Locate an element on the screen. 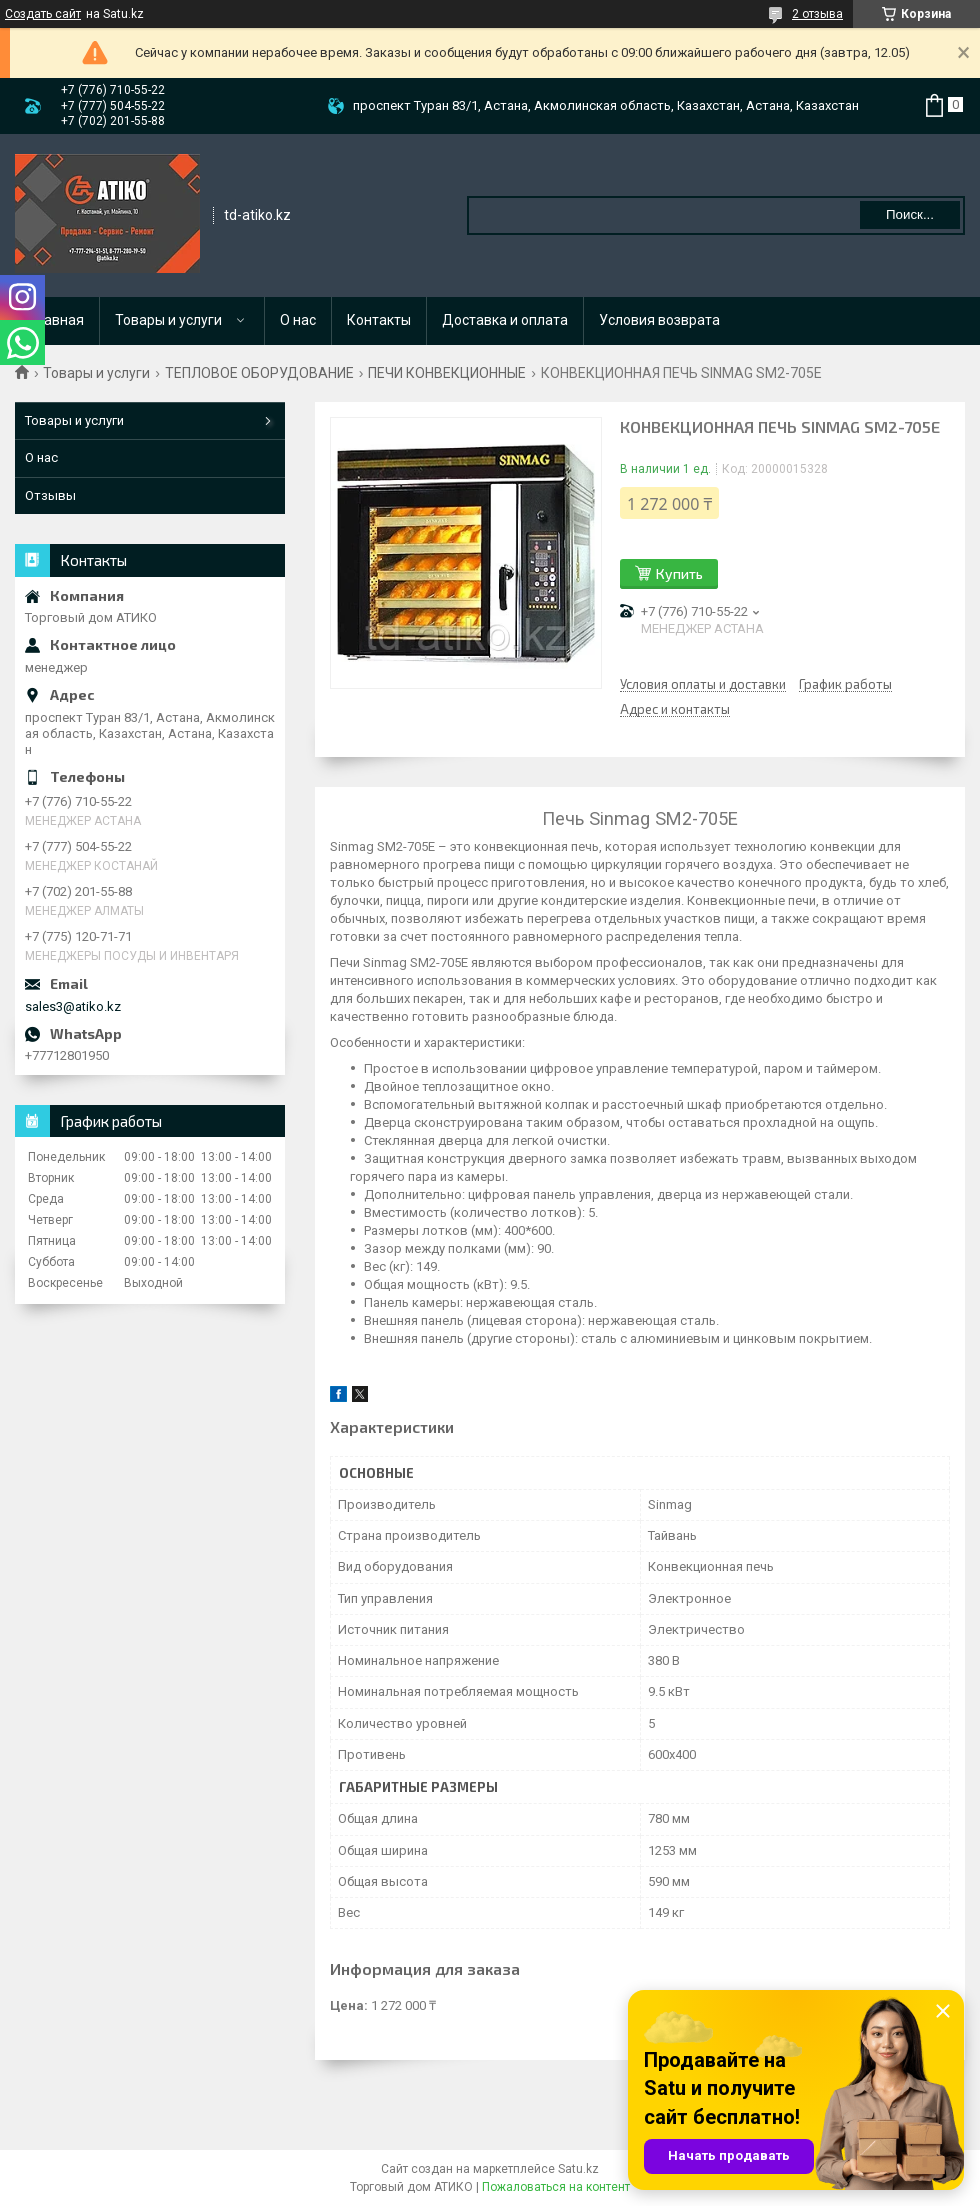 Image resolution: width=980 pixels, height=2206 pixels. Доставка и оплата is located at coordinates (505, 320).